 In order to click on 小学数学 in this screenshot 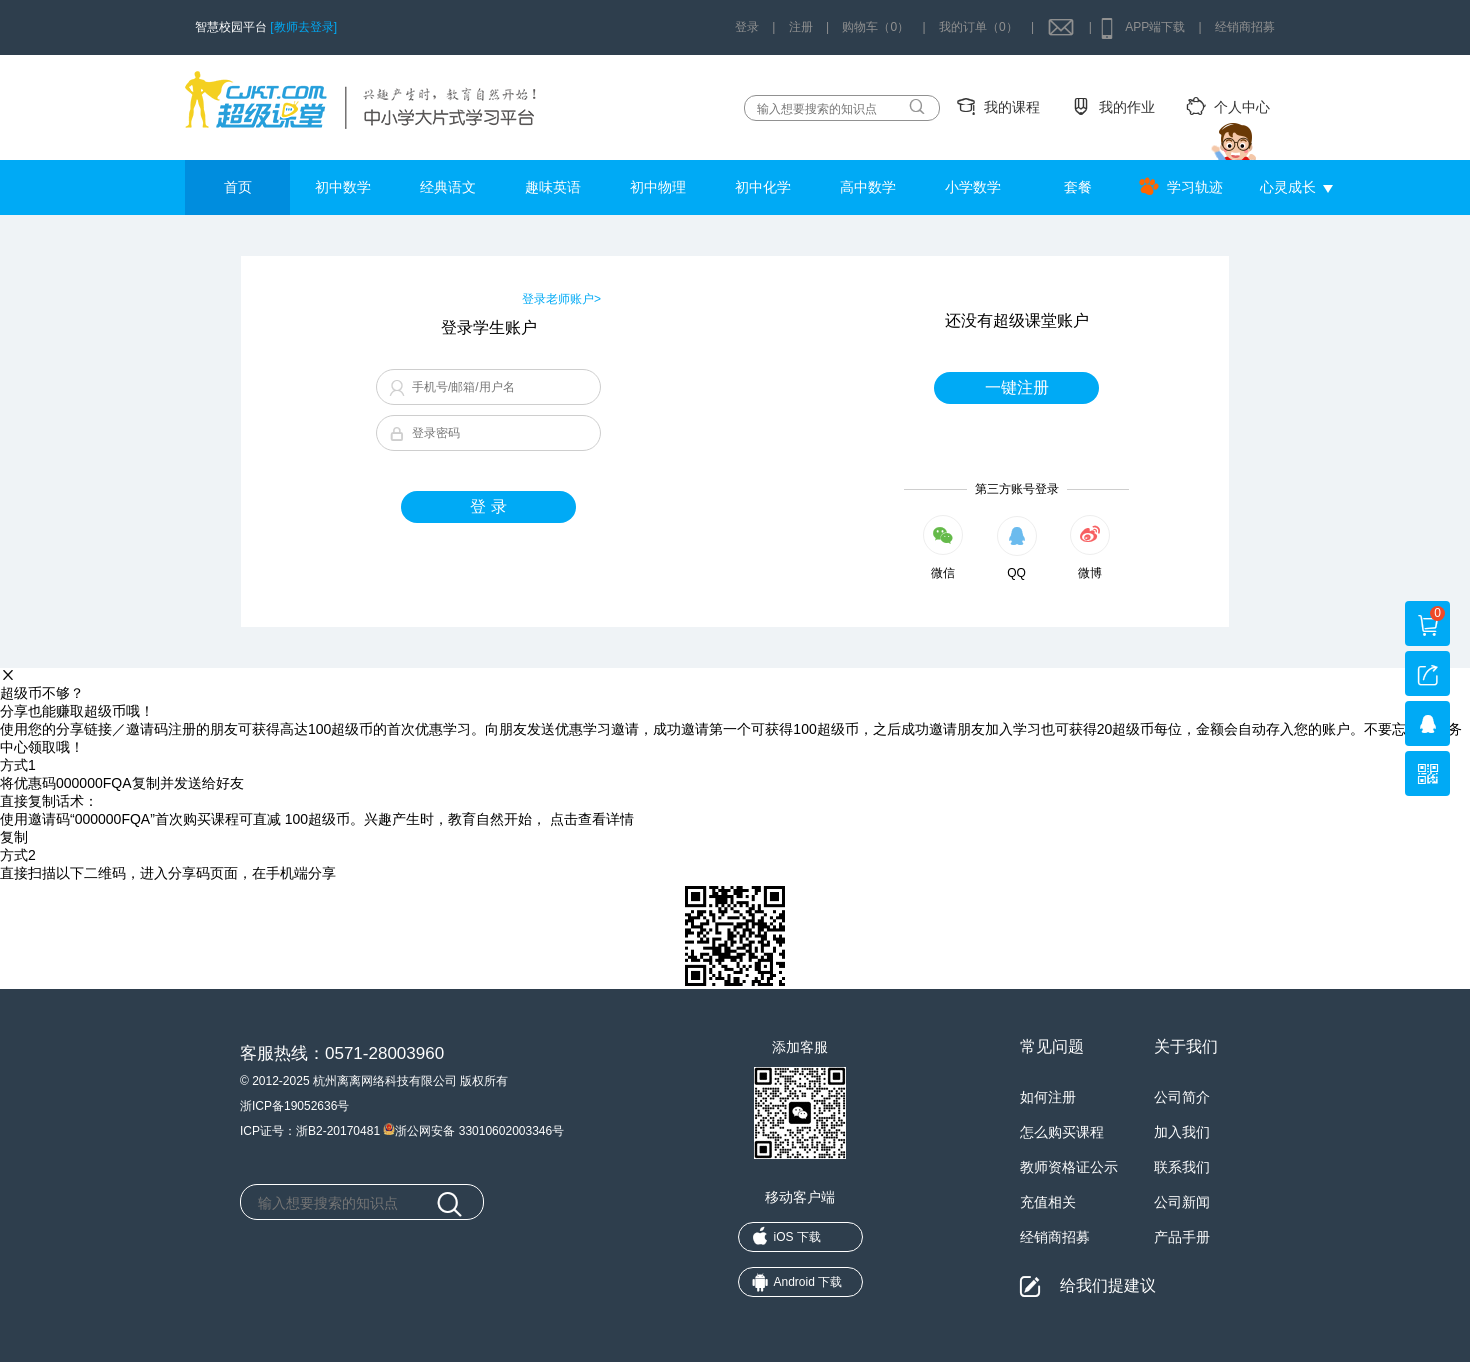, I will do `click(973, 187)`.